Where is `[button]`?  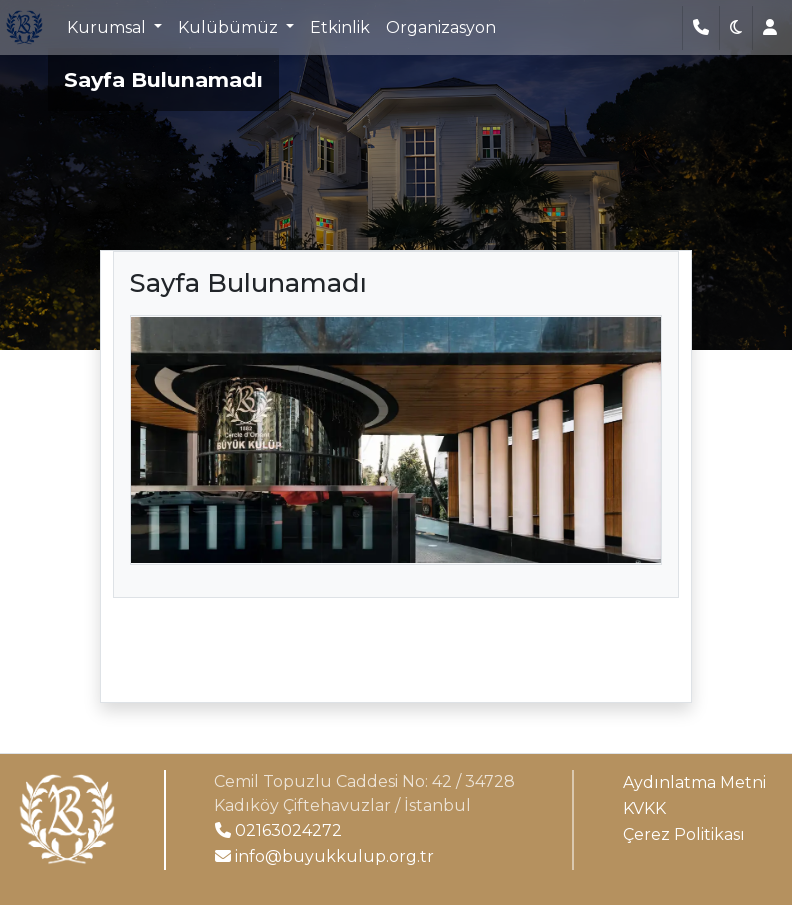 [button] is located at coordinates (736, 28).